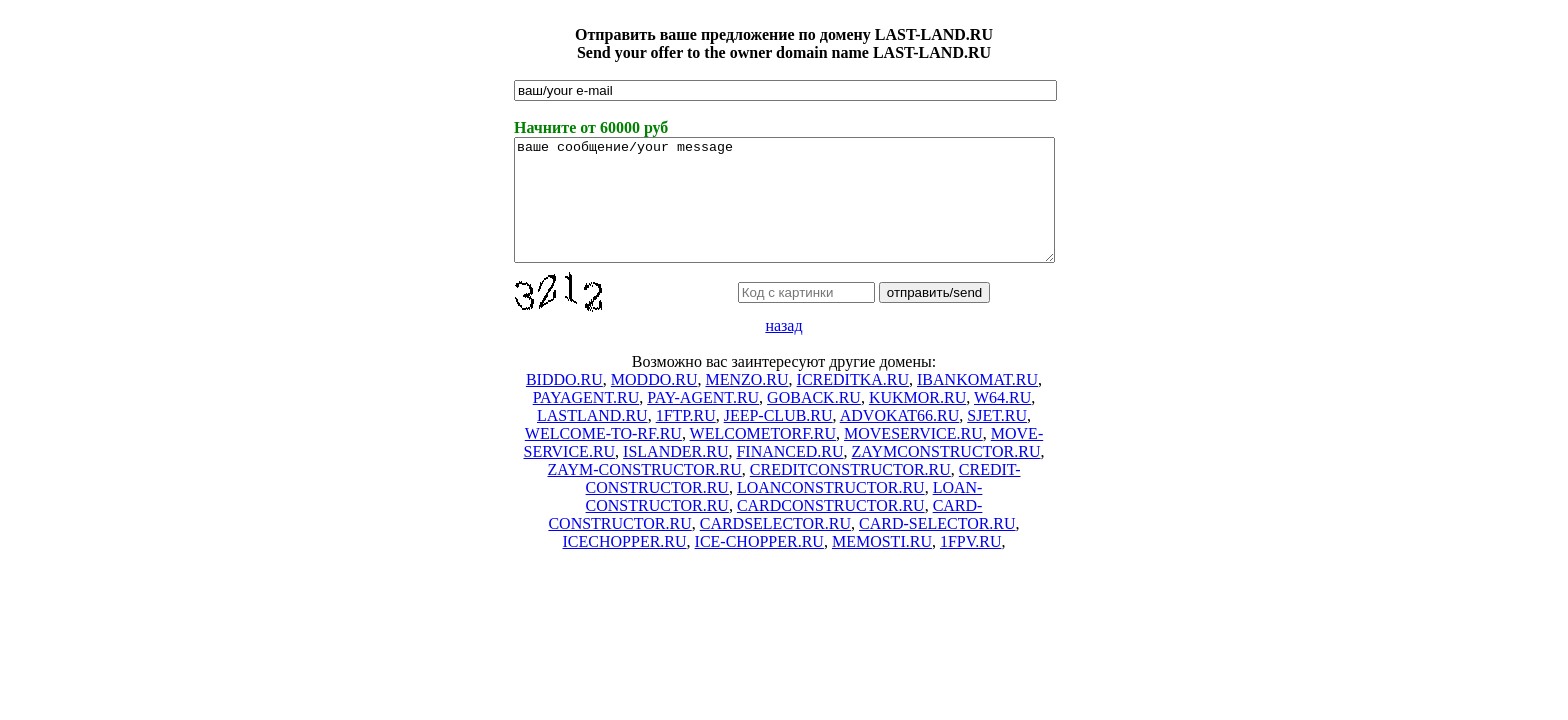 This screenshot has height=720, width=1568. I want to click on CREDITCONSTRUCTOR.RU, so click(850, 493).